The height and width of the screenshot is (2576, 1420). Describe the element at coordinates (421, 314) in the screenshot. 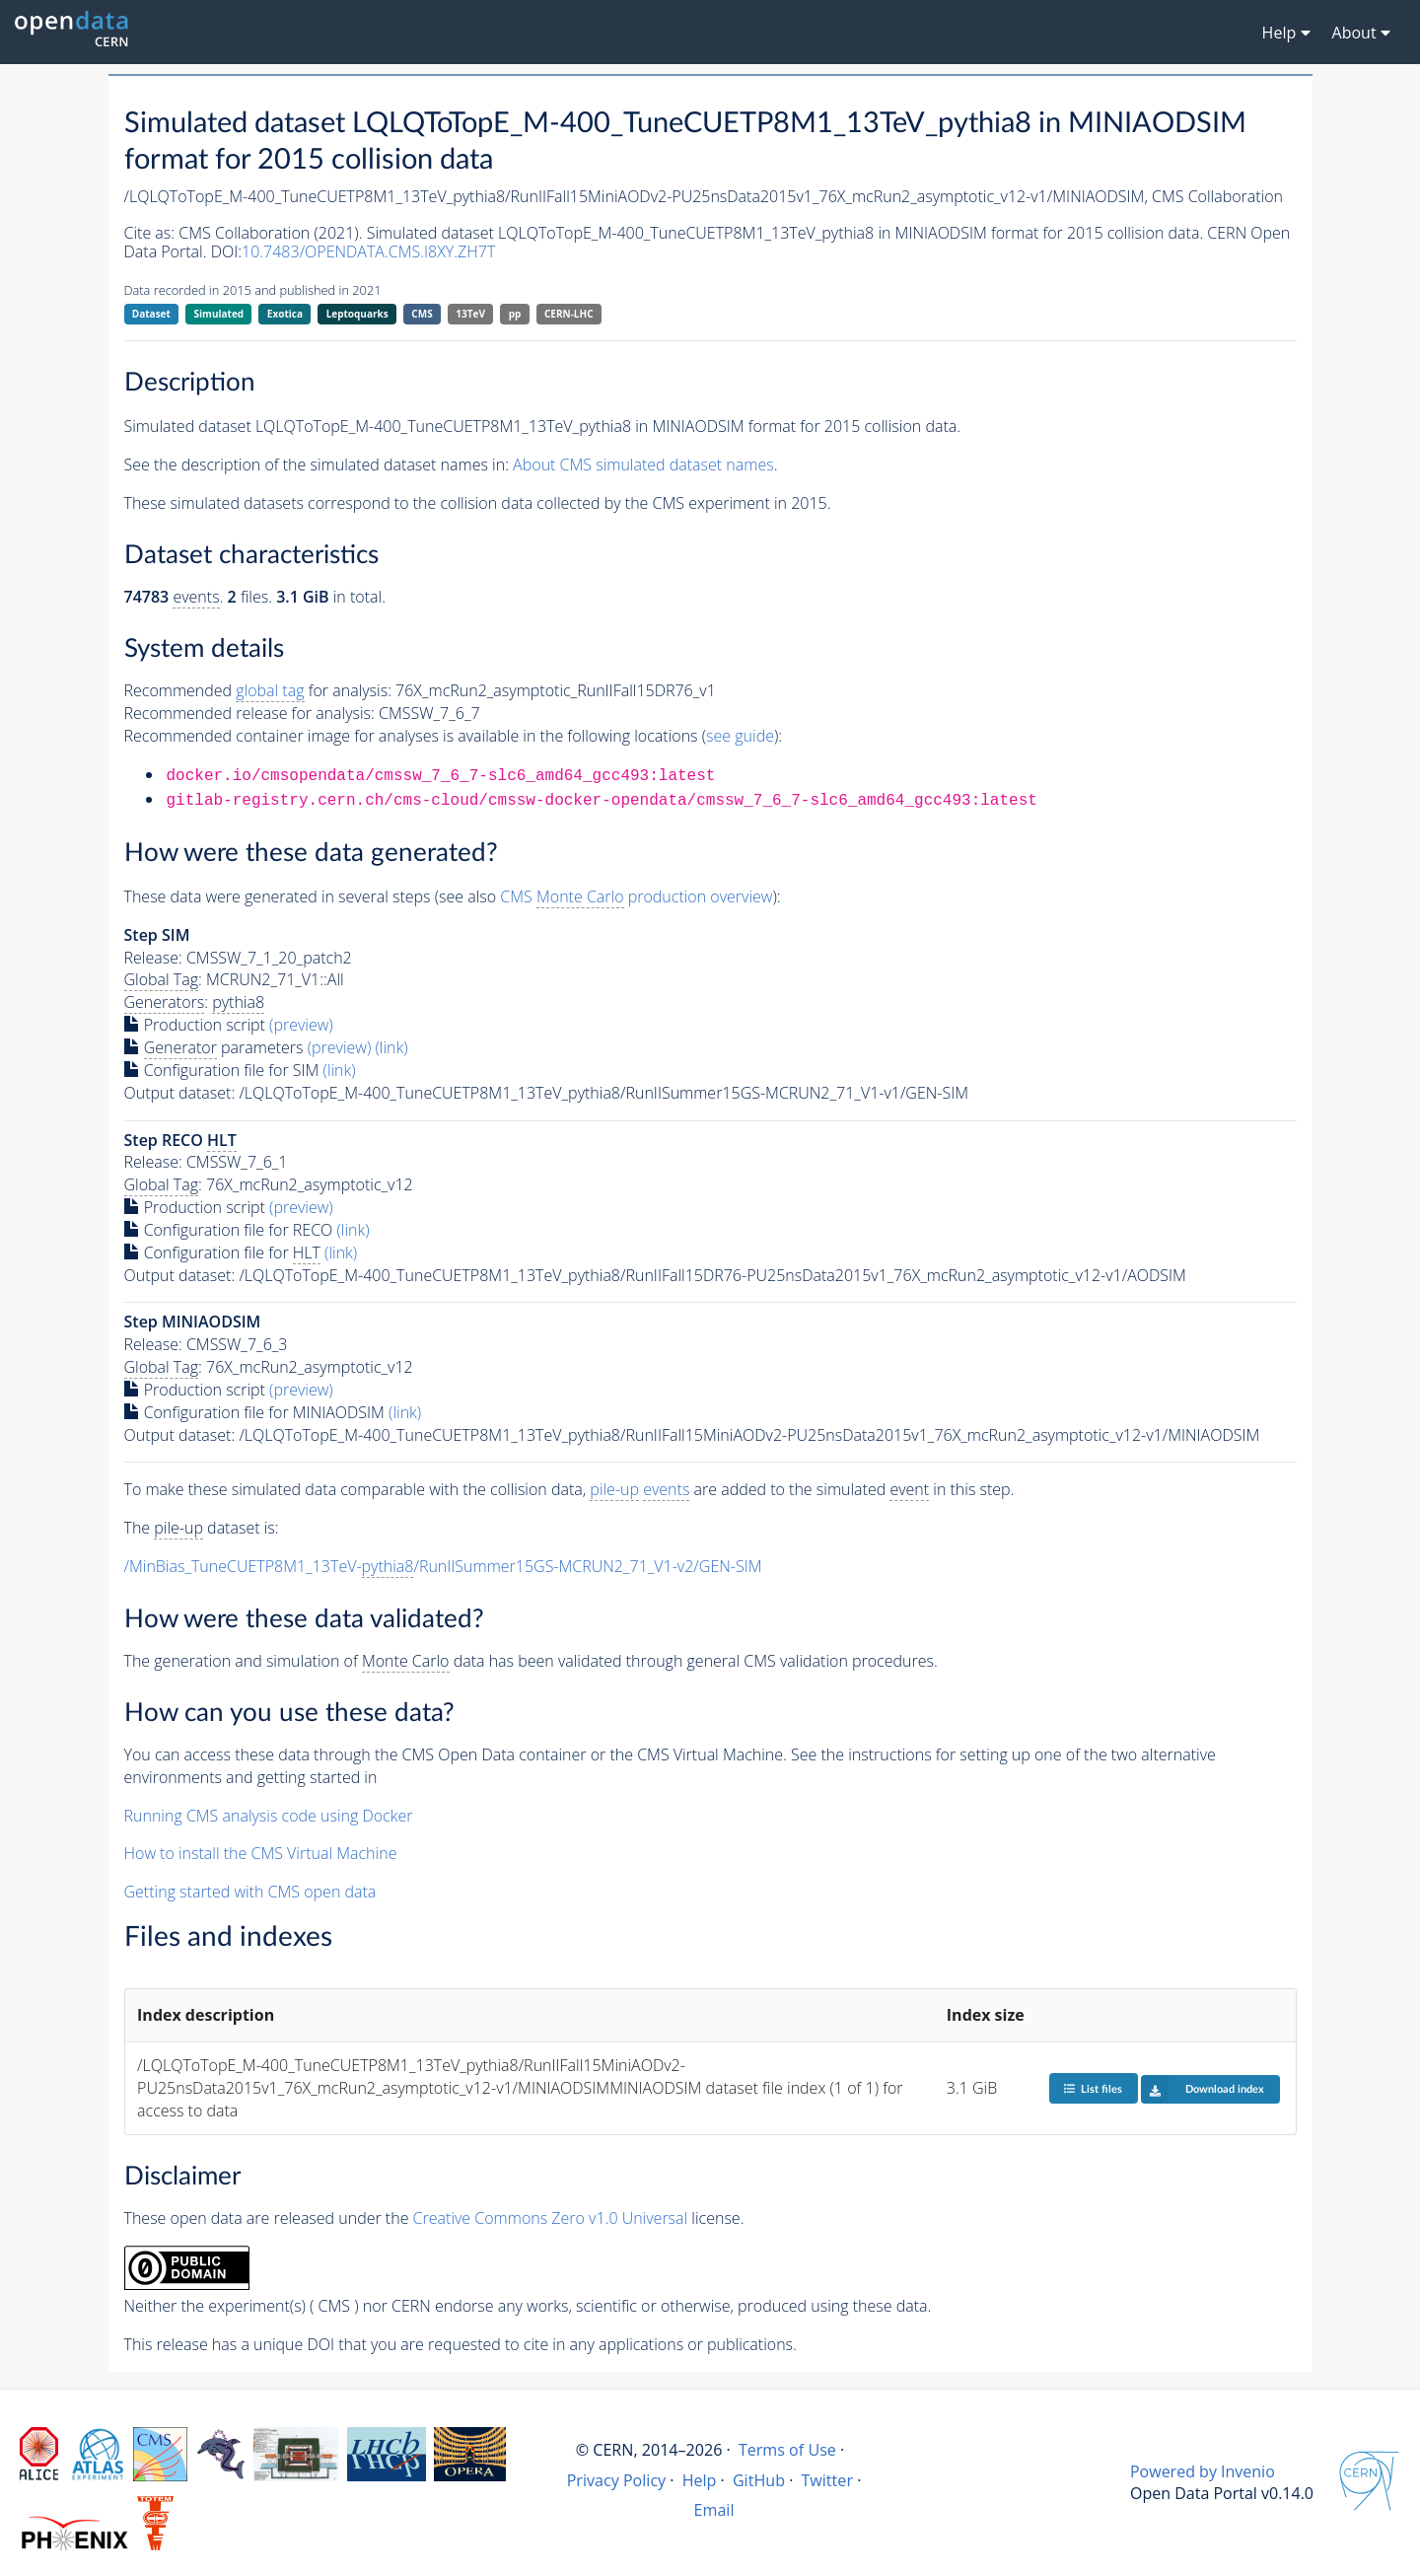

I see `CMS` at that location.